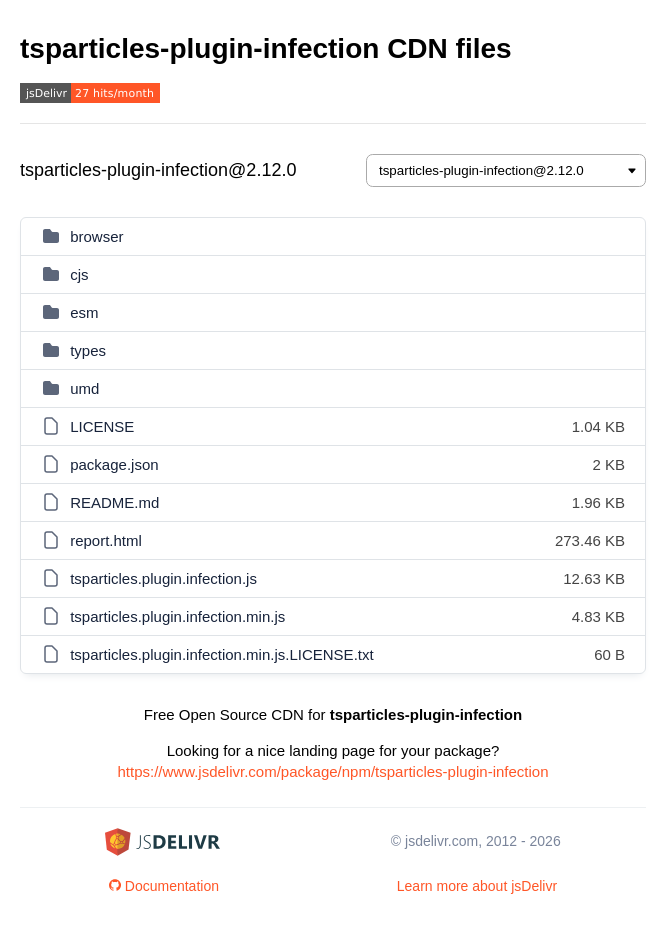 This screenshot has height=947, width=666. I want to click on types, so click(88, 350).